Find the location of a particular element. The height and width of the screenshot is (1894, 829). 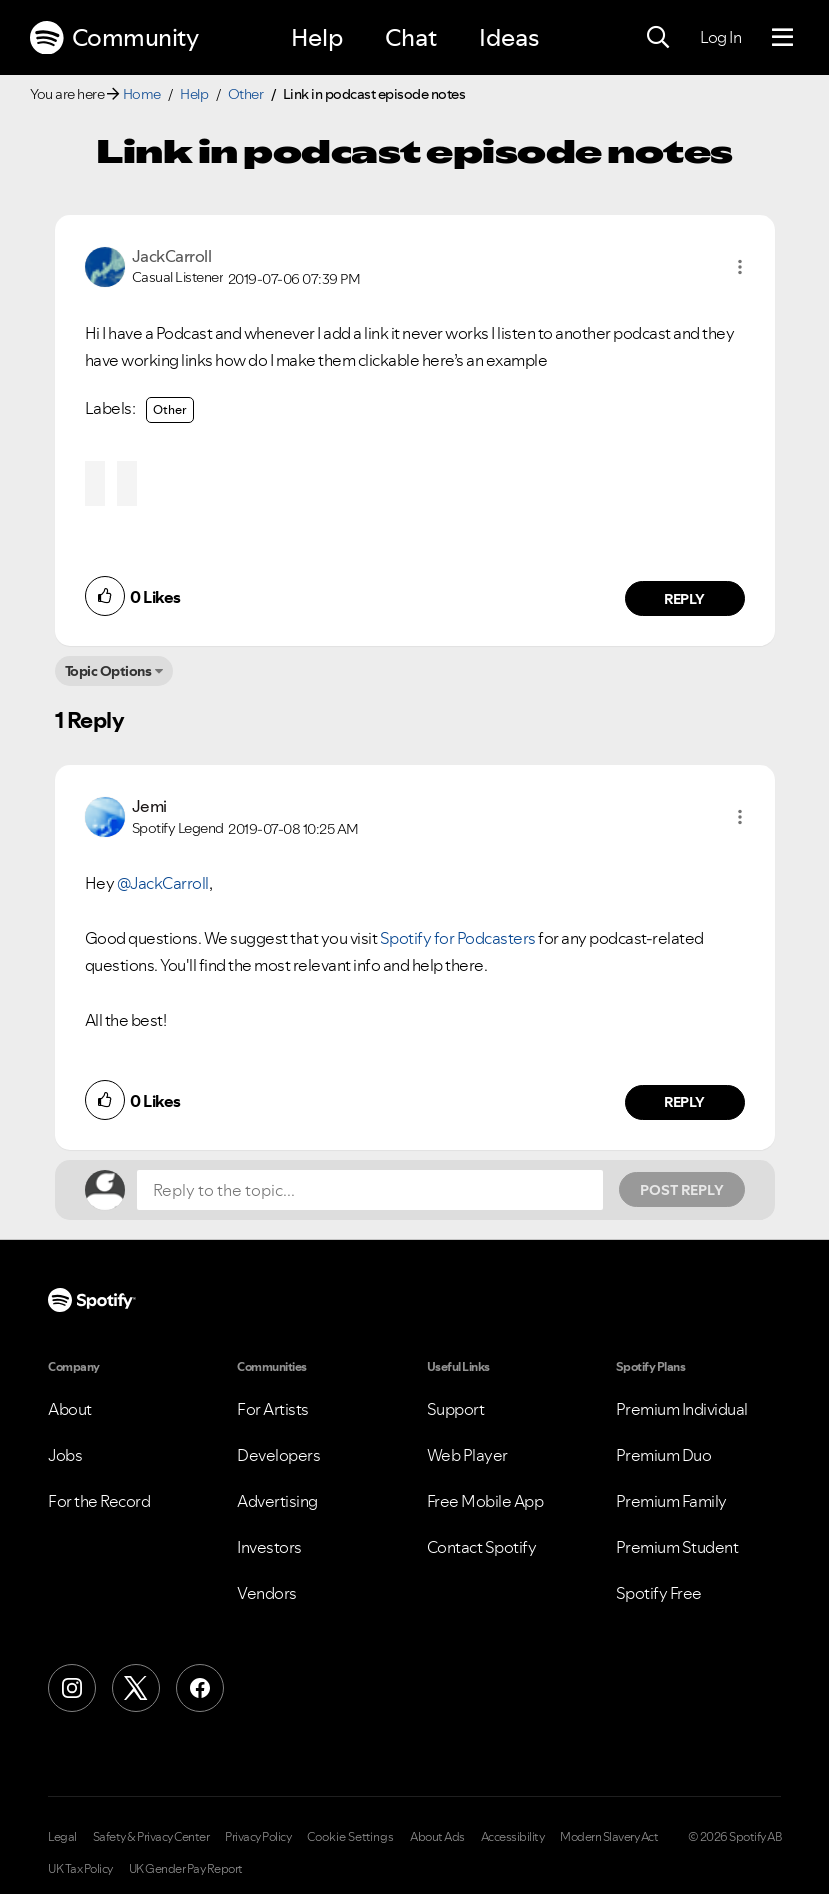

Accessibility is located at coordinates (513, 1837).